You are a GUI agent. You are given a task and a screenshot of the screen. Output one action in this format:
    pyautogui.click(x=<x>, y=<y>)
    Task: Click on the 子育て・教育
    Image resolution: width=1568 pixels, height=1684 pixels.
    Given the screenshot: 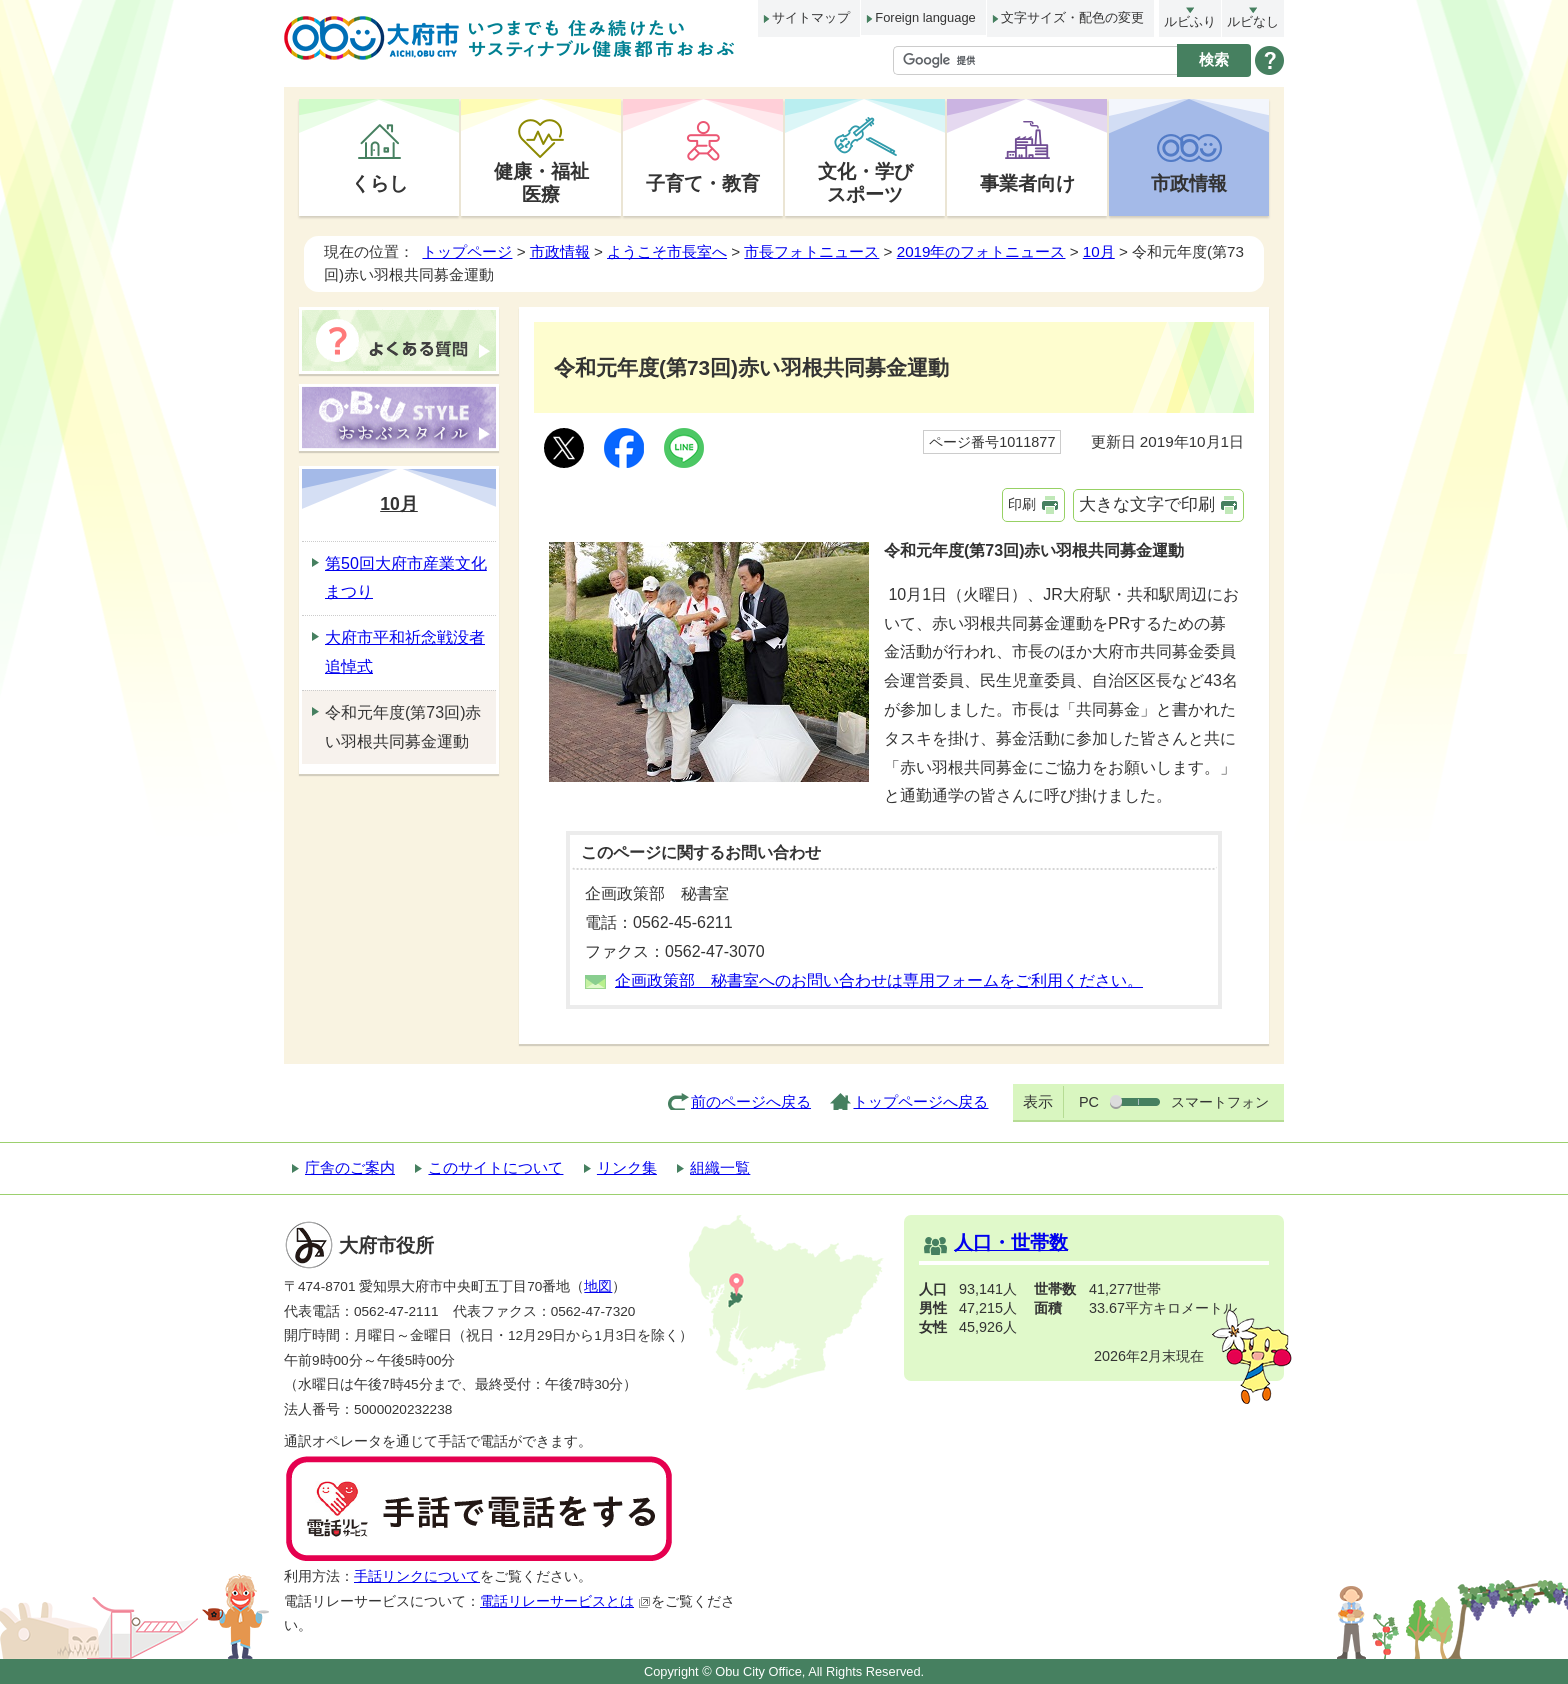 What is the action you would take?
    pyautogui.click(x=703, y=183)
    